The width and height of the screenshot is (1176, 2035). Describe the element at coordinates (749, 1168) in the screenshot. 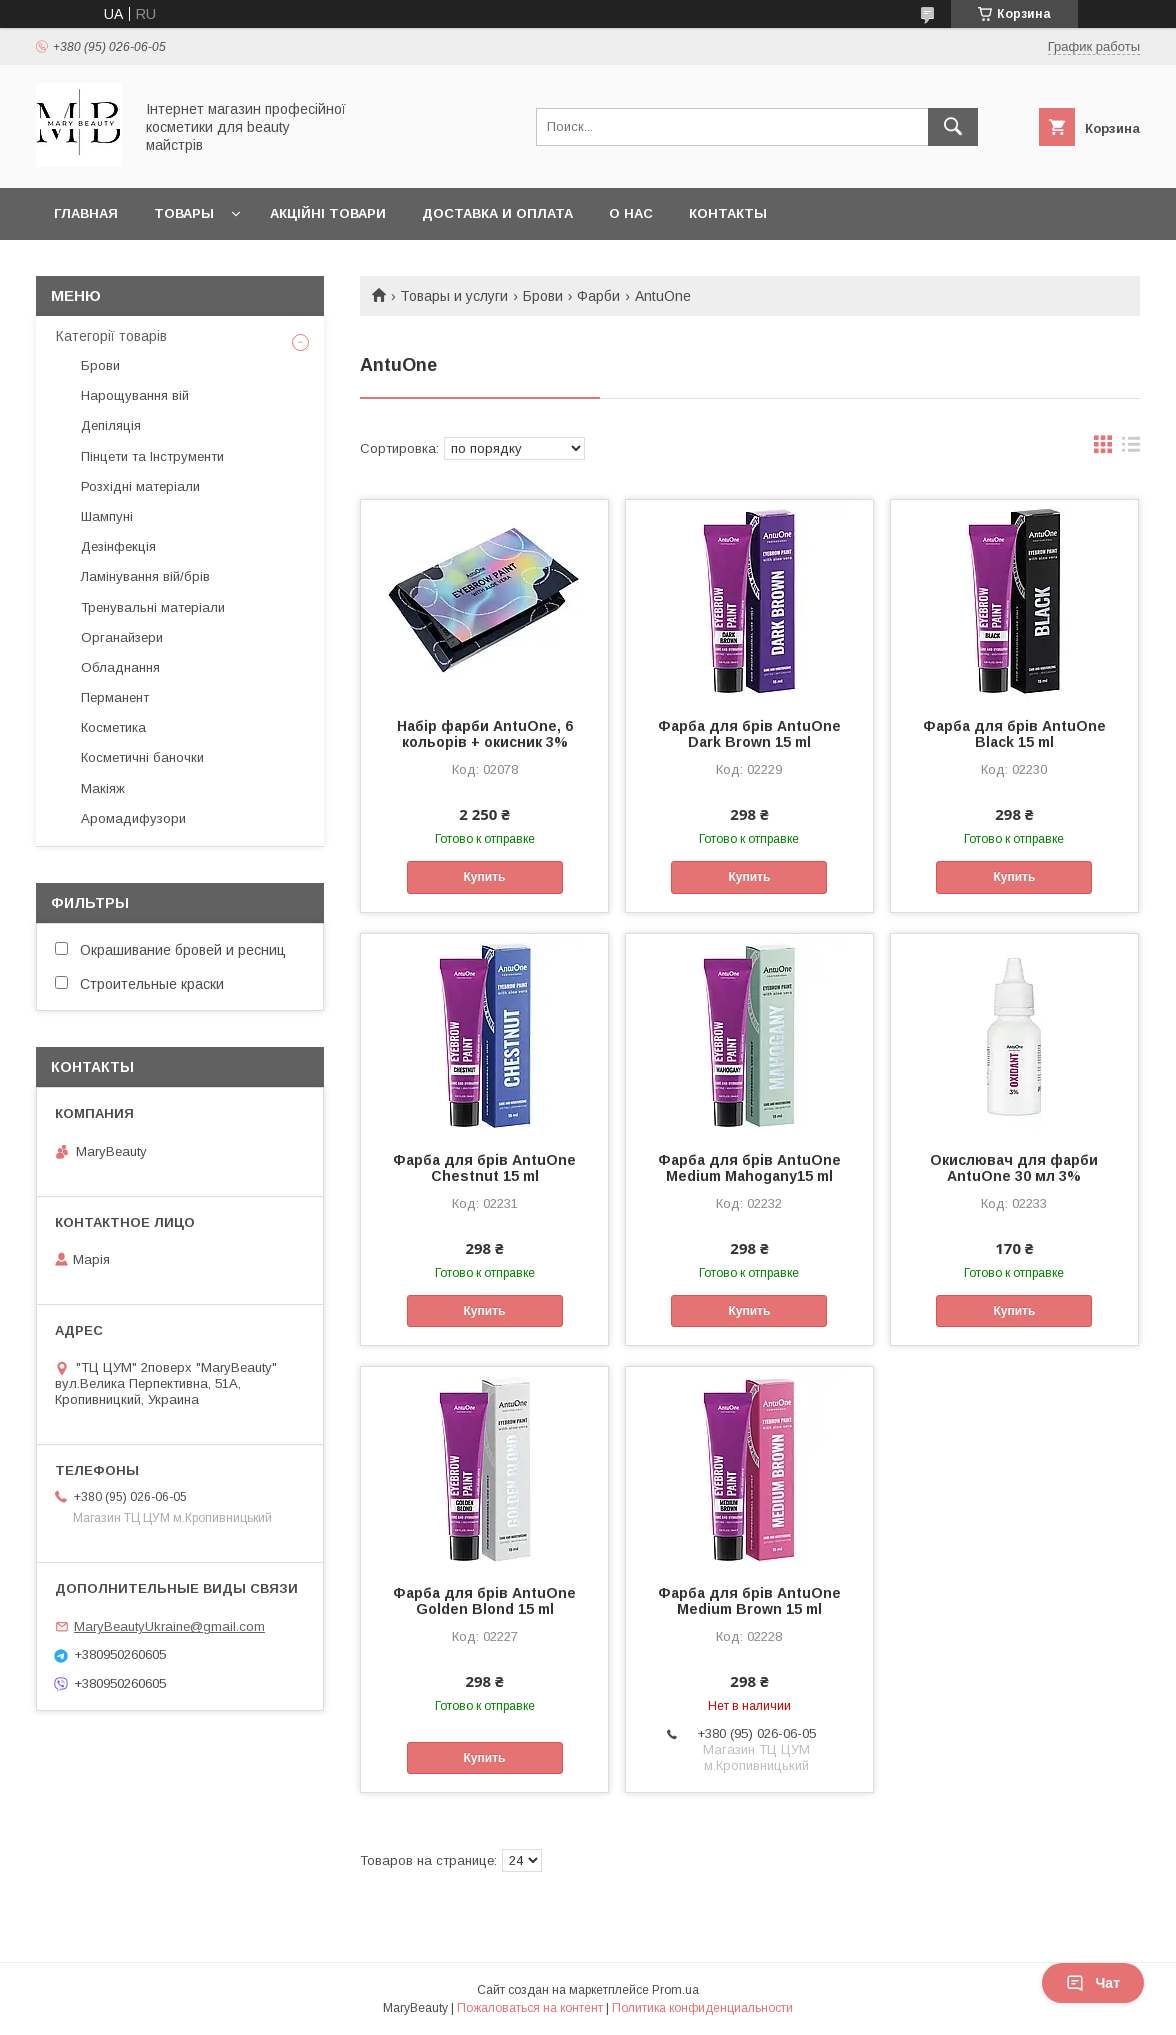

I see `Фарба для брів AntuOne Medium Mahogany15 ml` at that location.